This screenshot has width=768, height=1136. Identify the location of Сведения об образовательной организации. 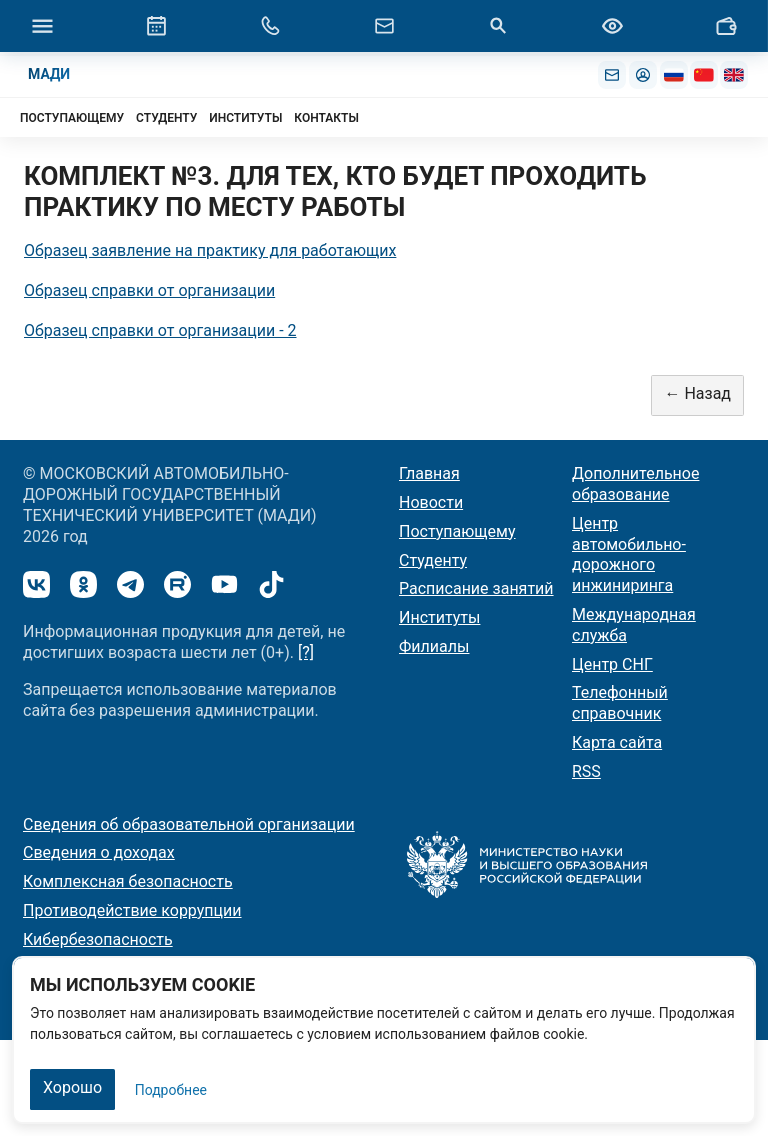
(189, 824).